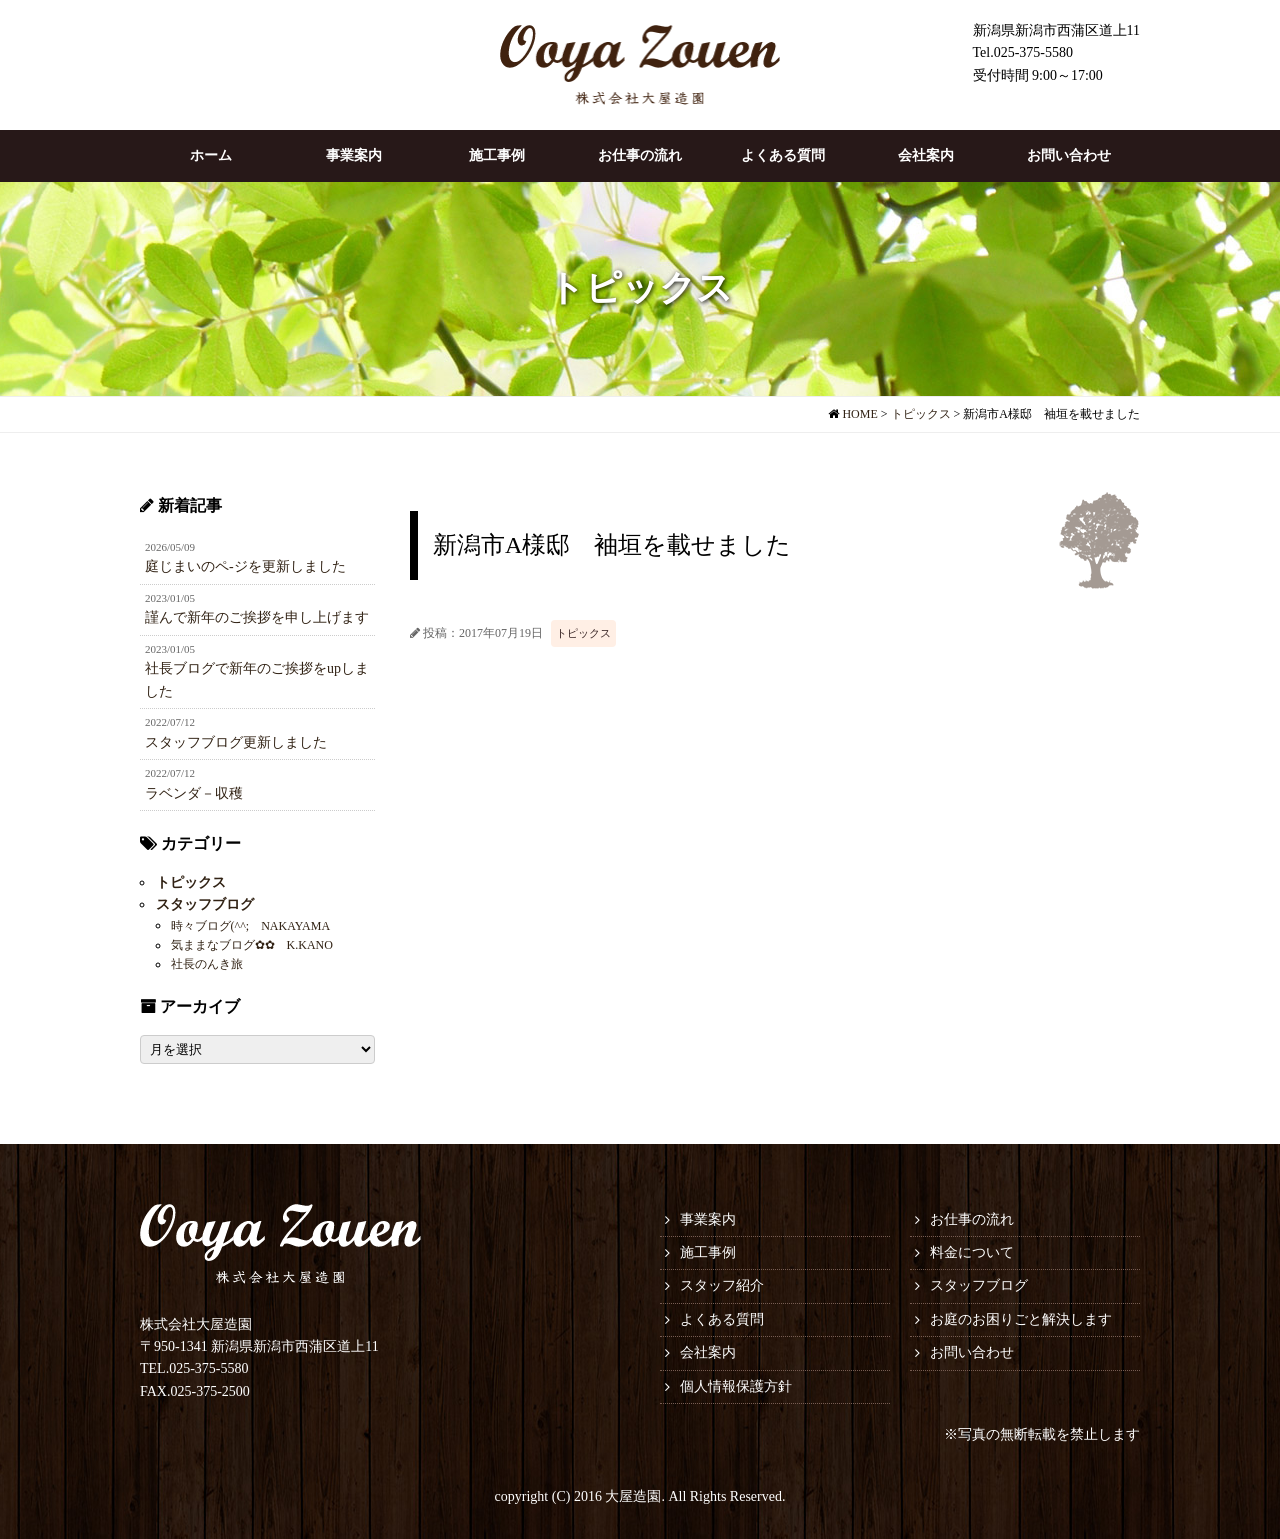 Image resolution: width=1280 pixels, height=1539 pixels. I want to click on 個人情報保護方針, so click(736, 1386).